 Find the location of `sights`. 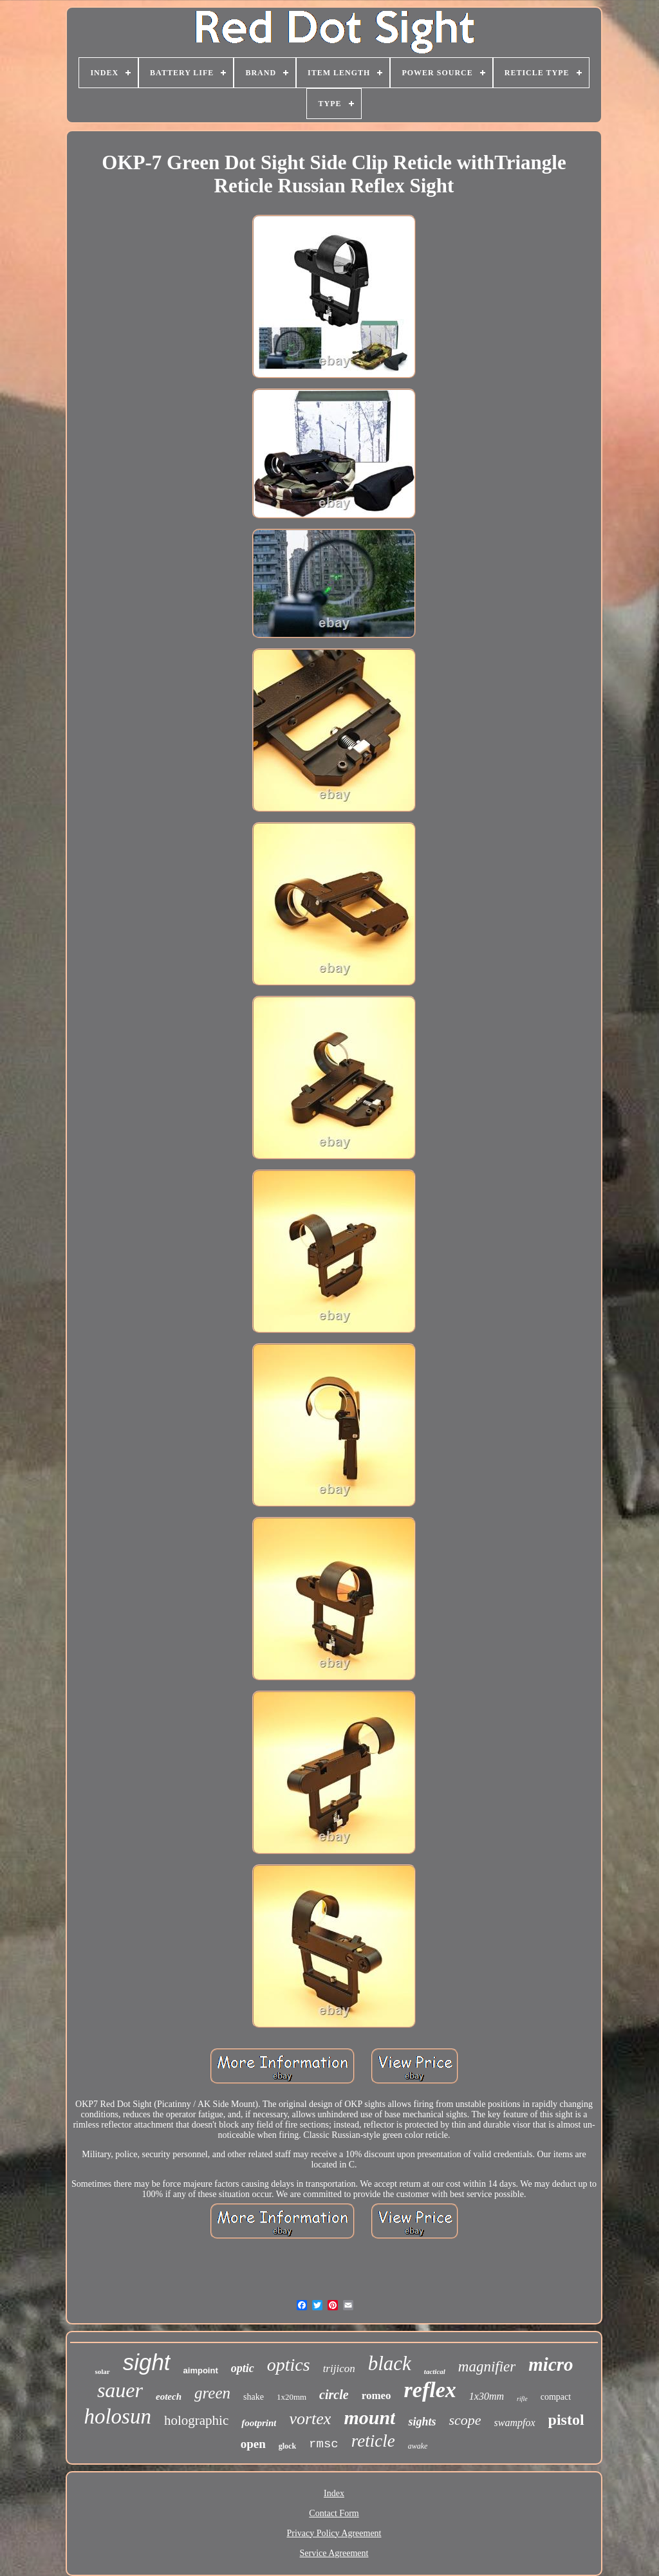

sights is located at coordinates (422, 2421).